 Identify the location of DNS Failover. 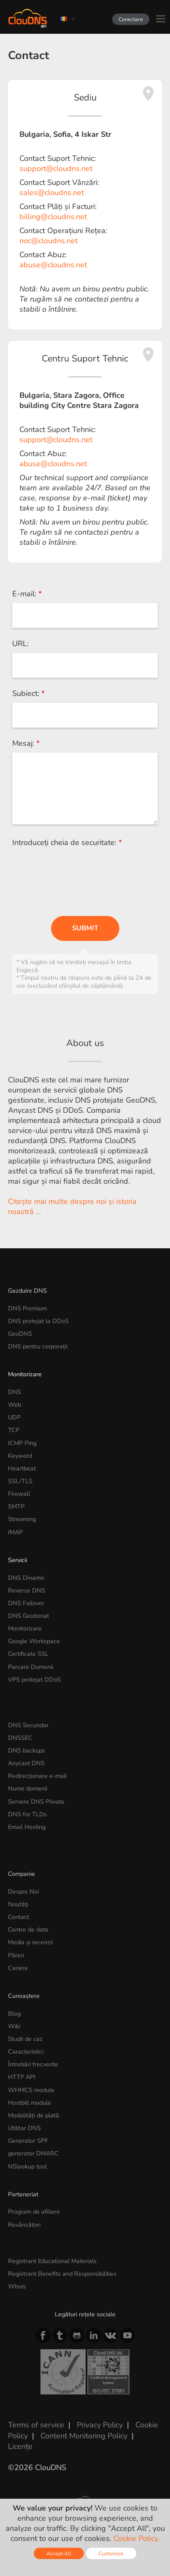
(26, 1603).